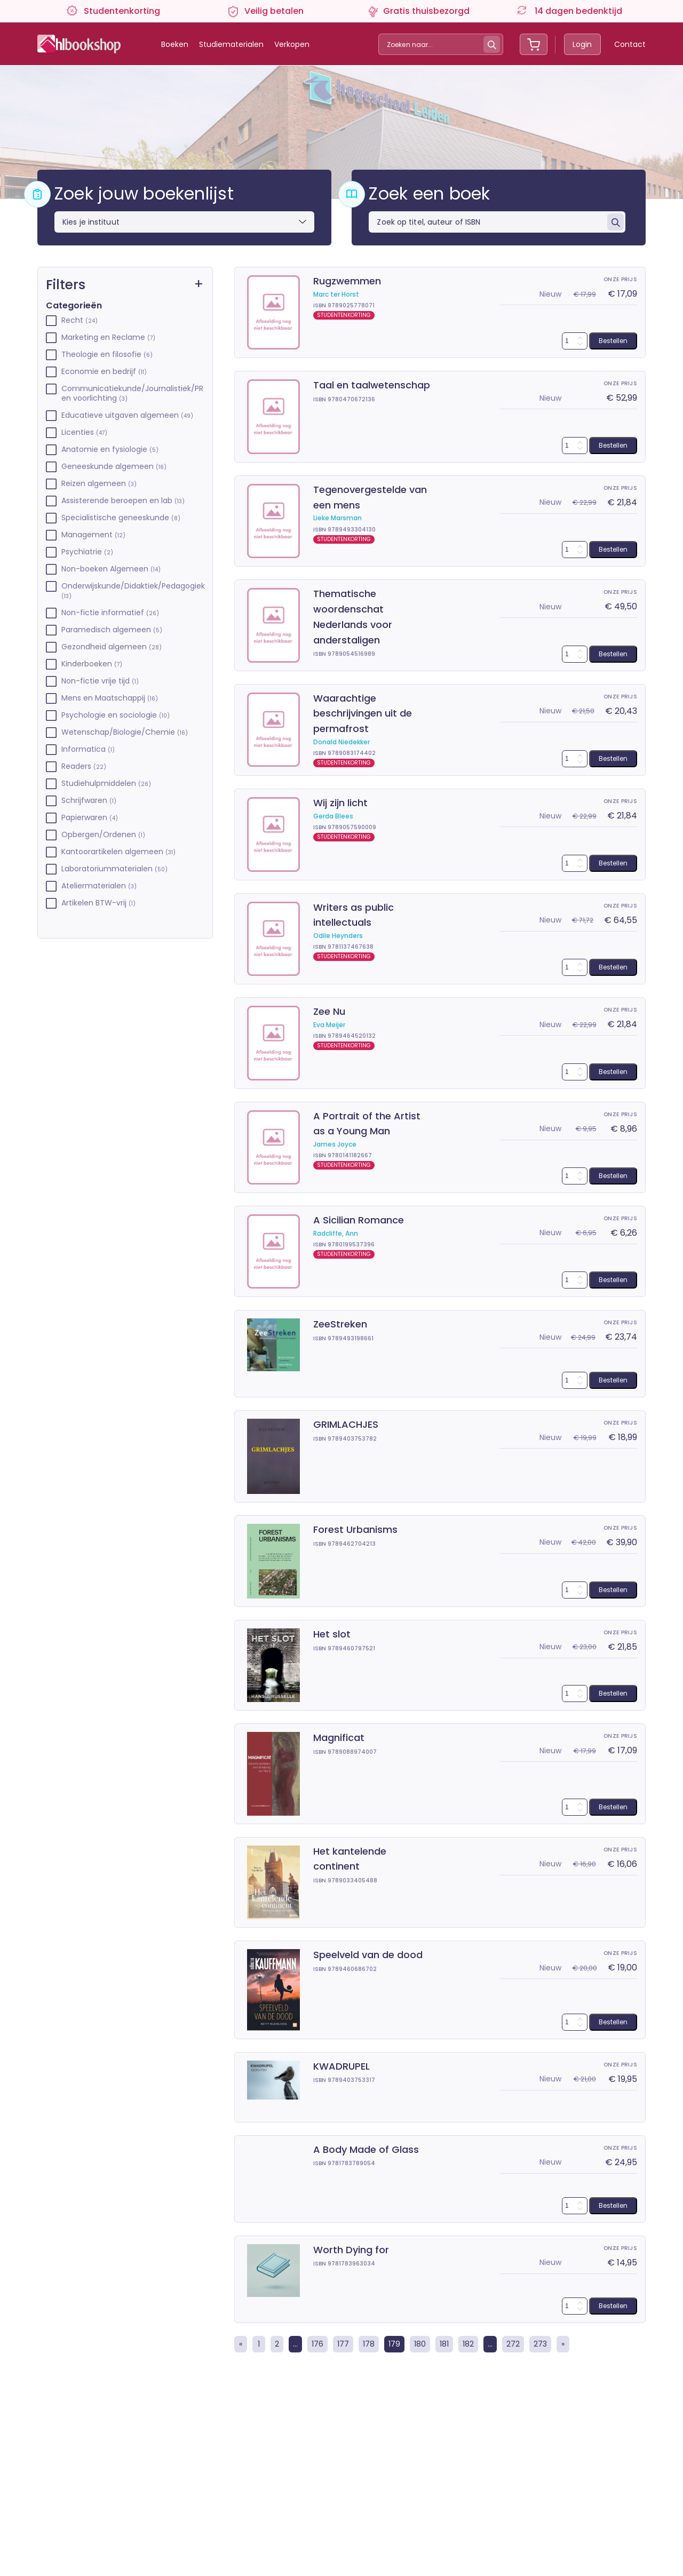 The image size is (683, 2576). What do you see at coordinates (83, 766) in the screenshot?
I see `Readers` at bounding box center [83, 766].